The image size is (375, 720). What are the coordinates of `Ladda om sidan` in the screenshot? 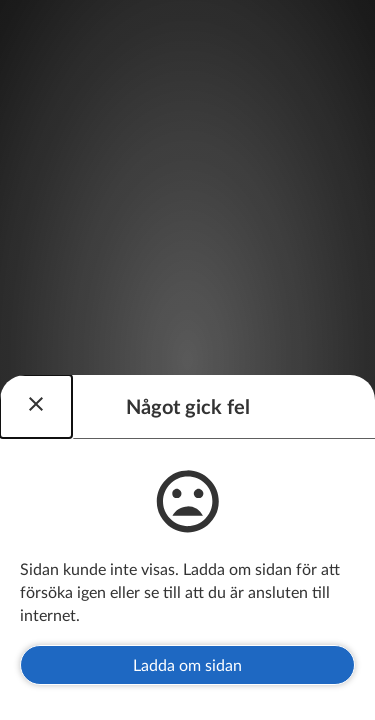 It's located at (187, 664).